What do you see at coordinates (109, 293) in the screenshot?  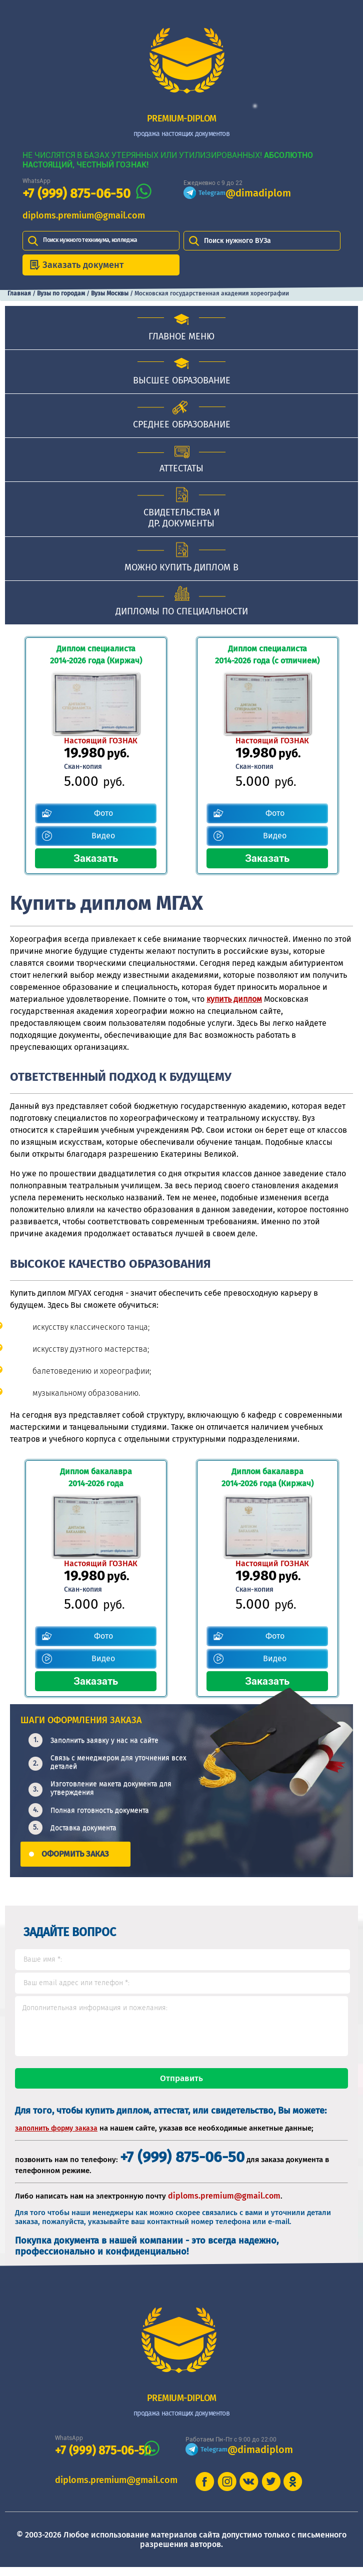 I see `Вузы Москвы` at bounding box center [109, 293].